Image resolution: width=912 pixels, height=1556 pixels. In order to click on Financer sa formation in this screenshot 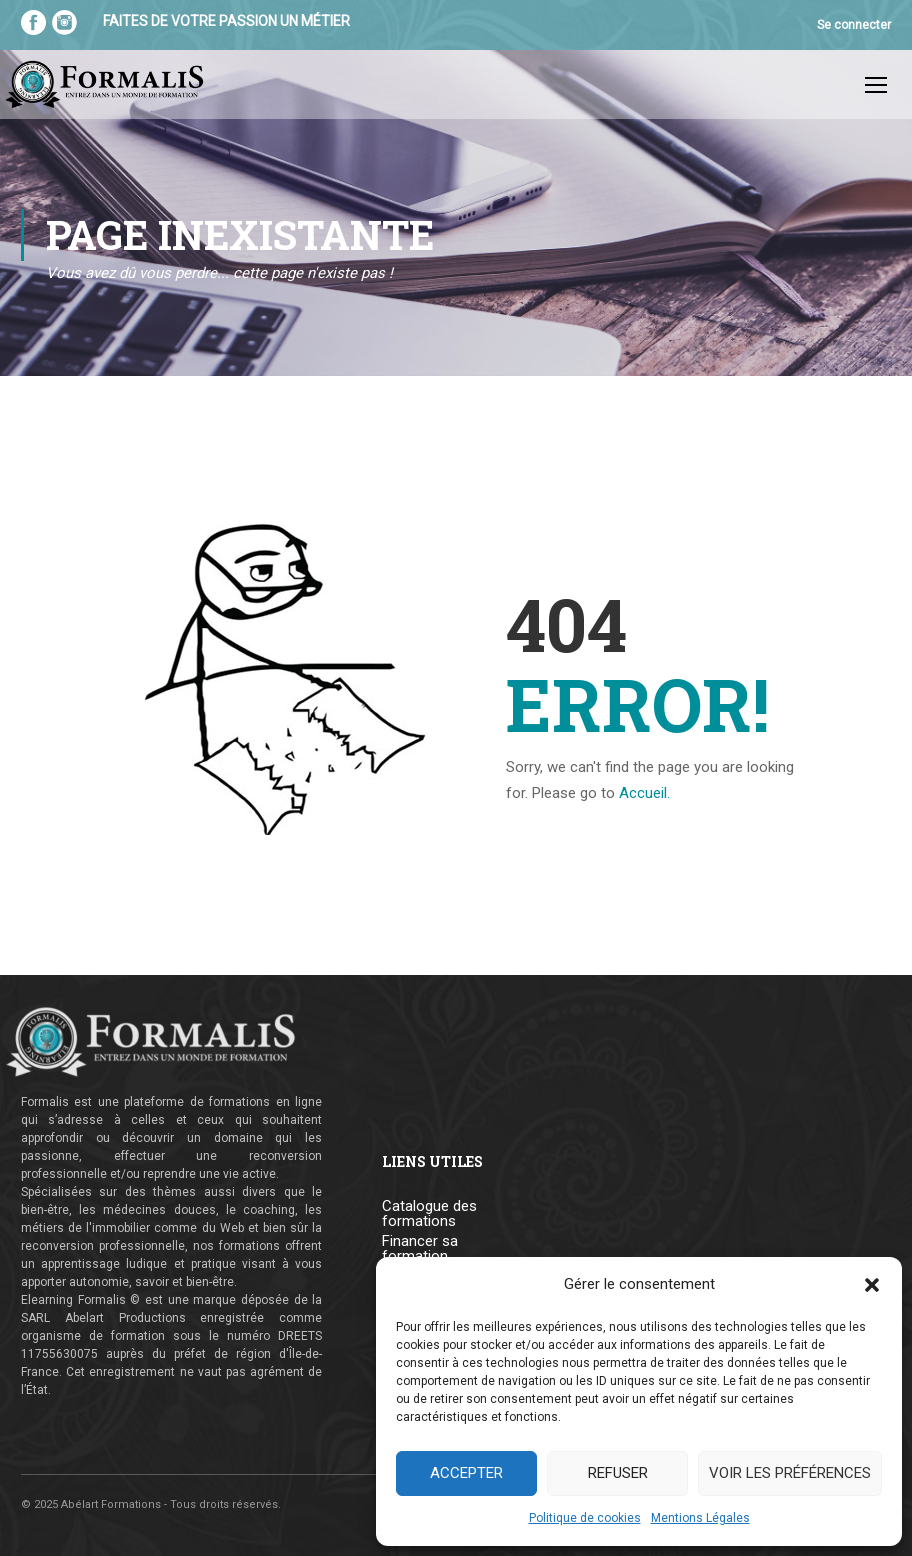, I will do `click(420, 1249)`.